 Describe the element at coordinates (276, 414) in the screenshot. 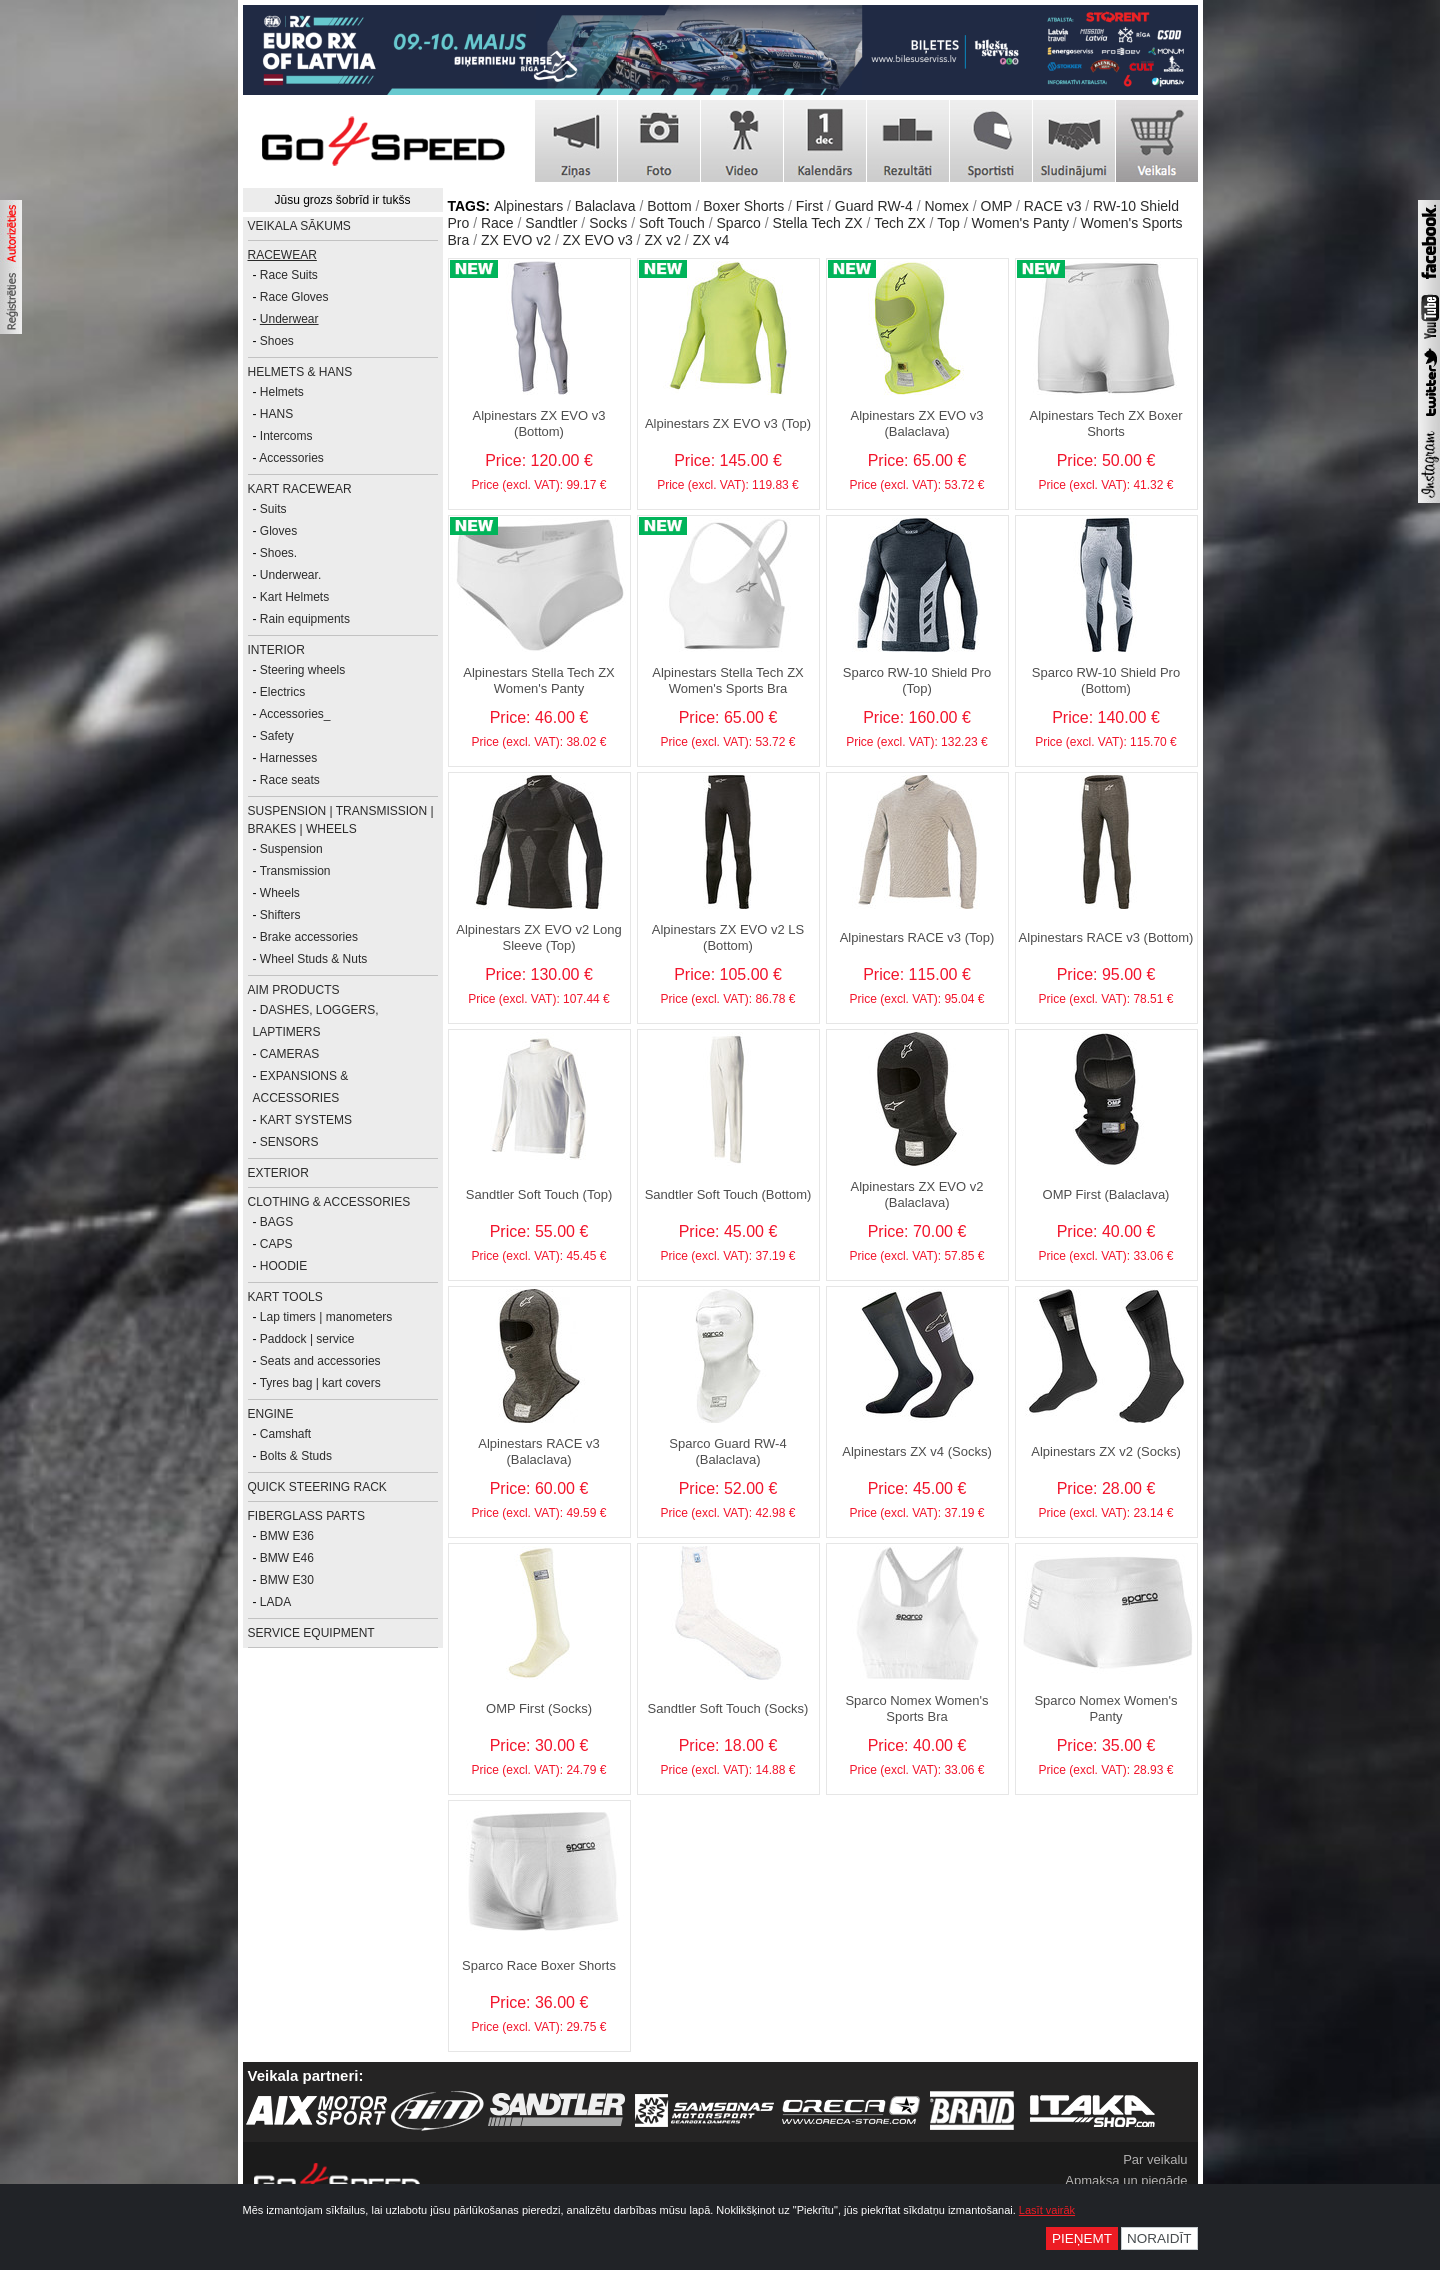

I see `HANS` at that location.